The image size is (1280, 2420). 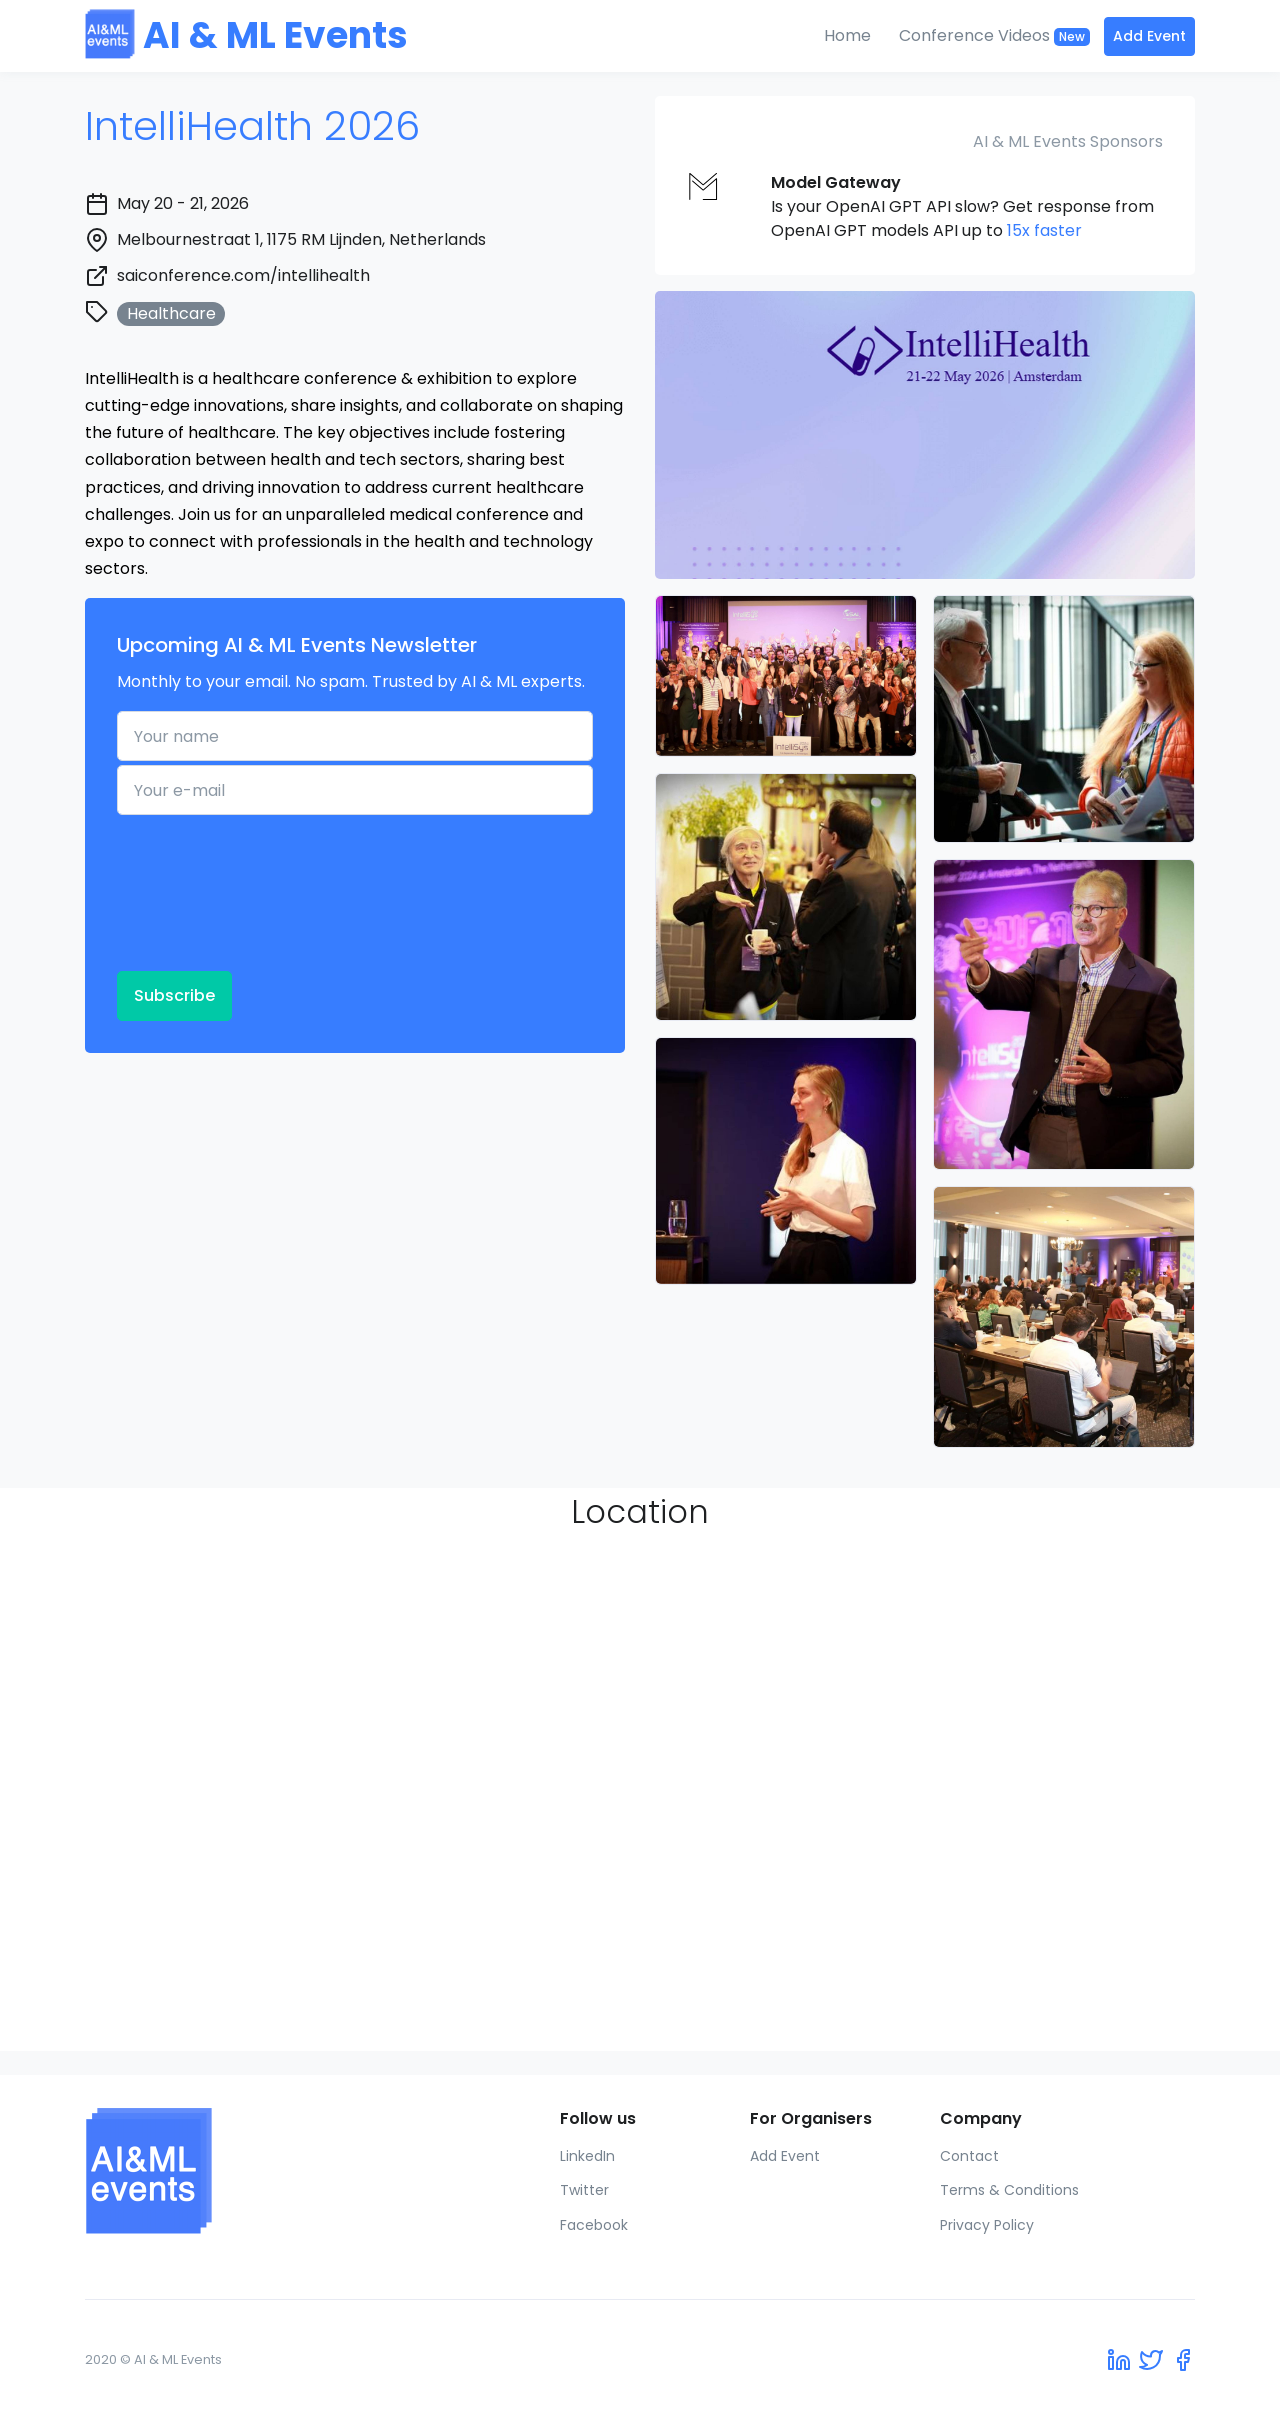 I want to click on saiconference.com/intellihealth, so click(x=243, y=275).